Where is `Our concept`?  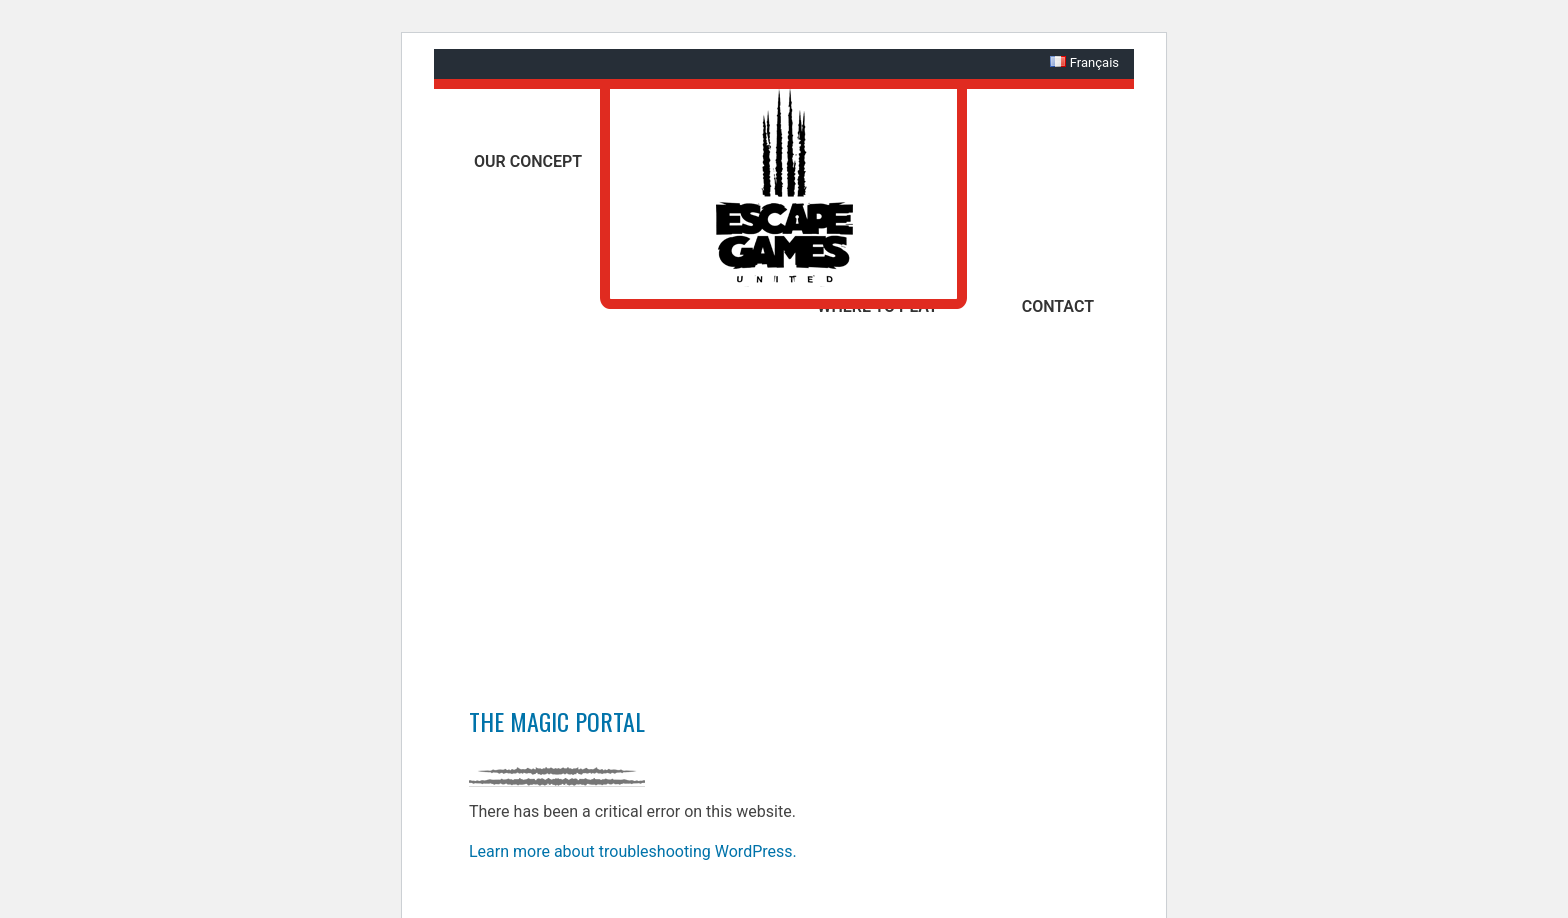 Our concept is located at coordinates (528, 161).